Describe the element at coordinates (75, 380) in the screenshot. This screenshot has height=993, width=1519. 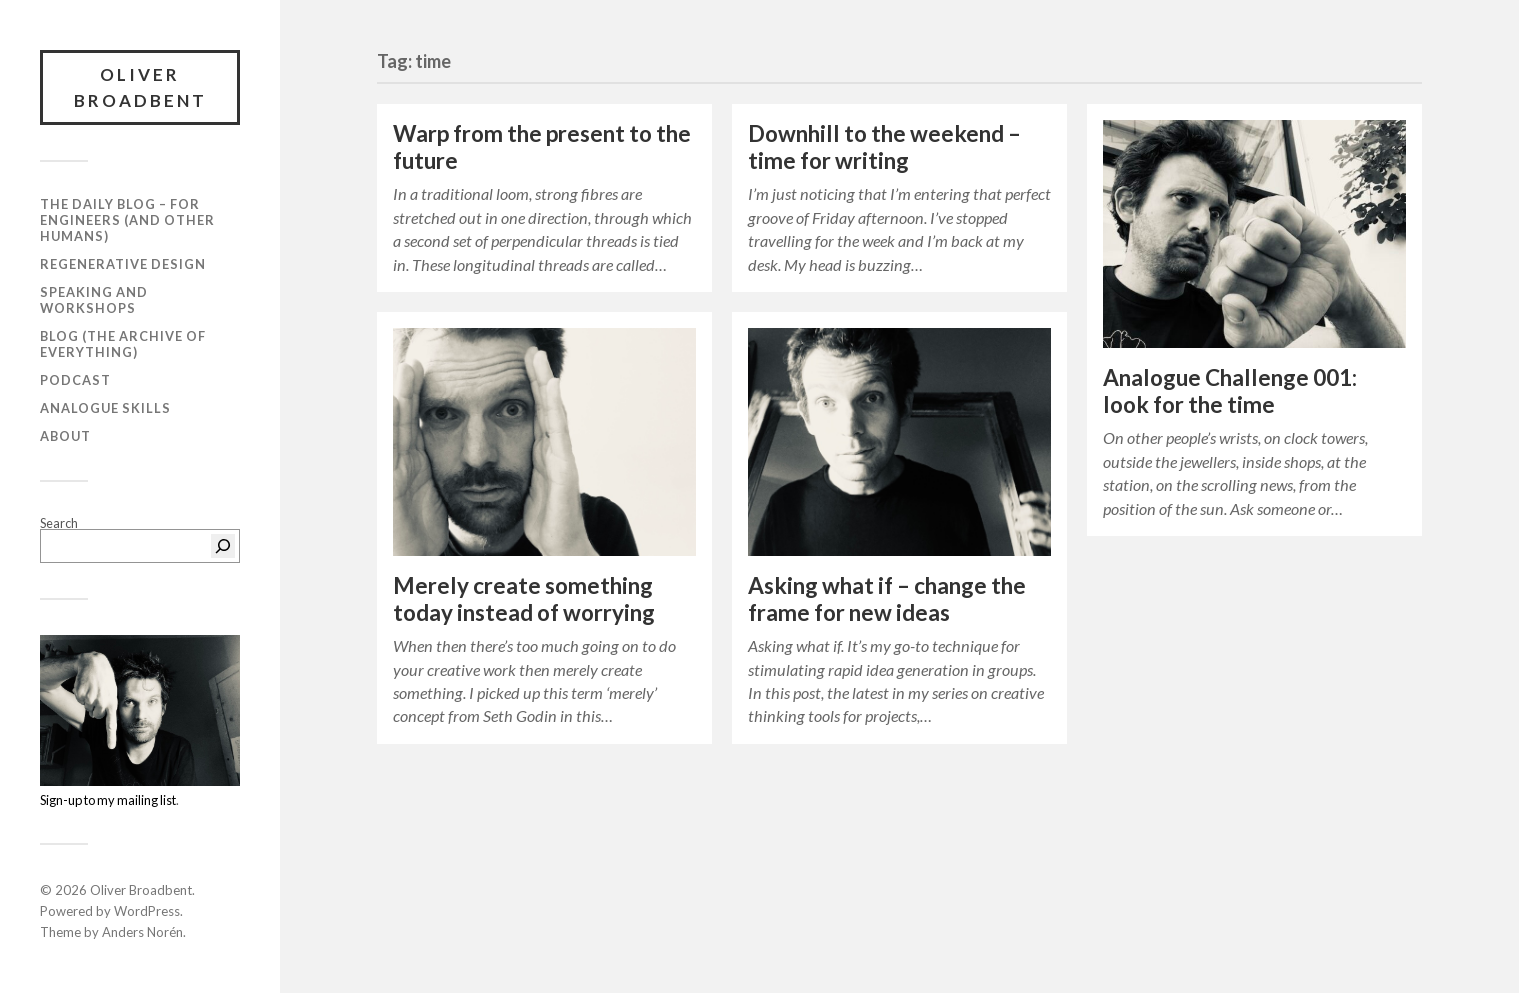
I see `Podcast` at that location.